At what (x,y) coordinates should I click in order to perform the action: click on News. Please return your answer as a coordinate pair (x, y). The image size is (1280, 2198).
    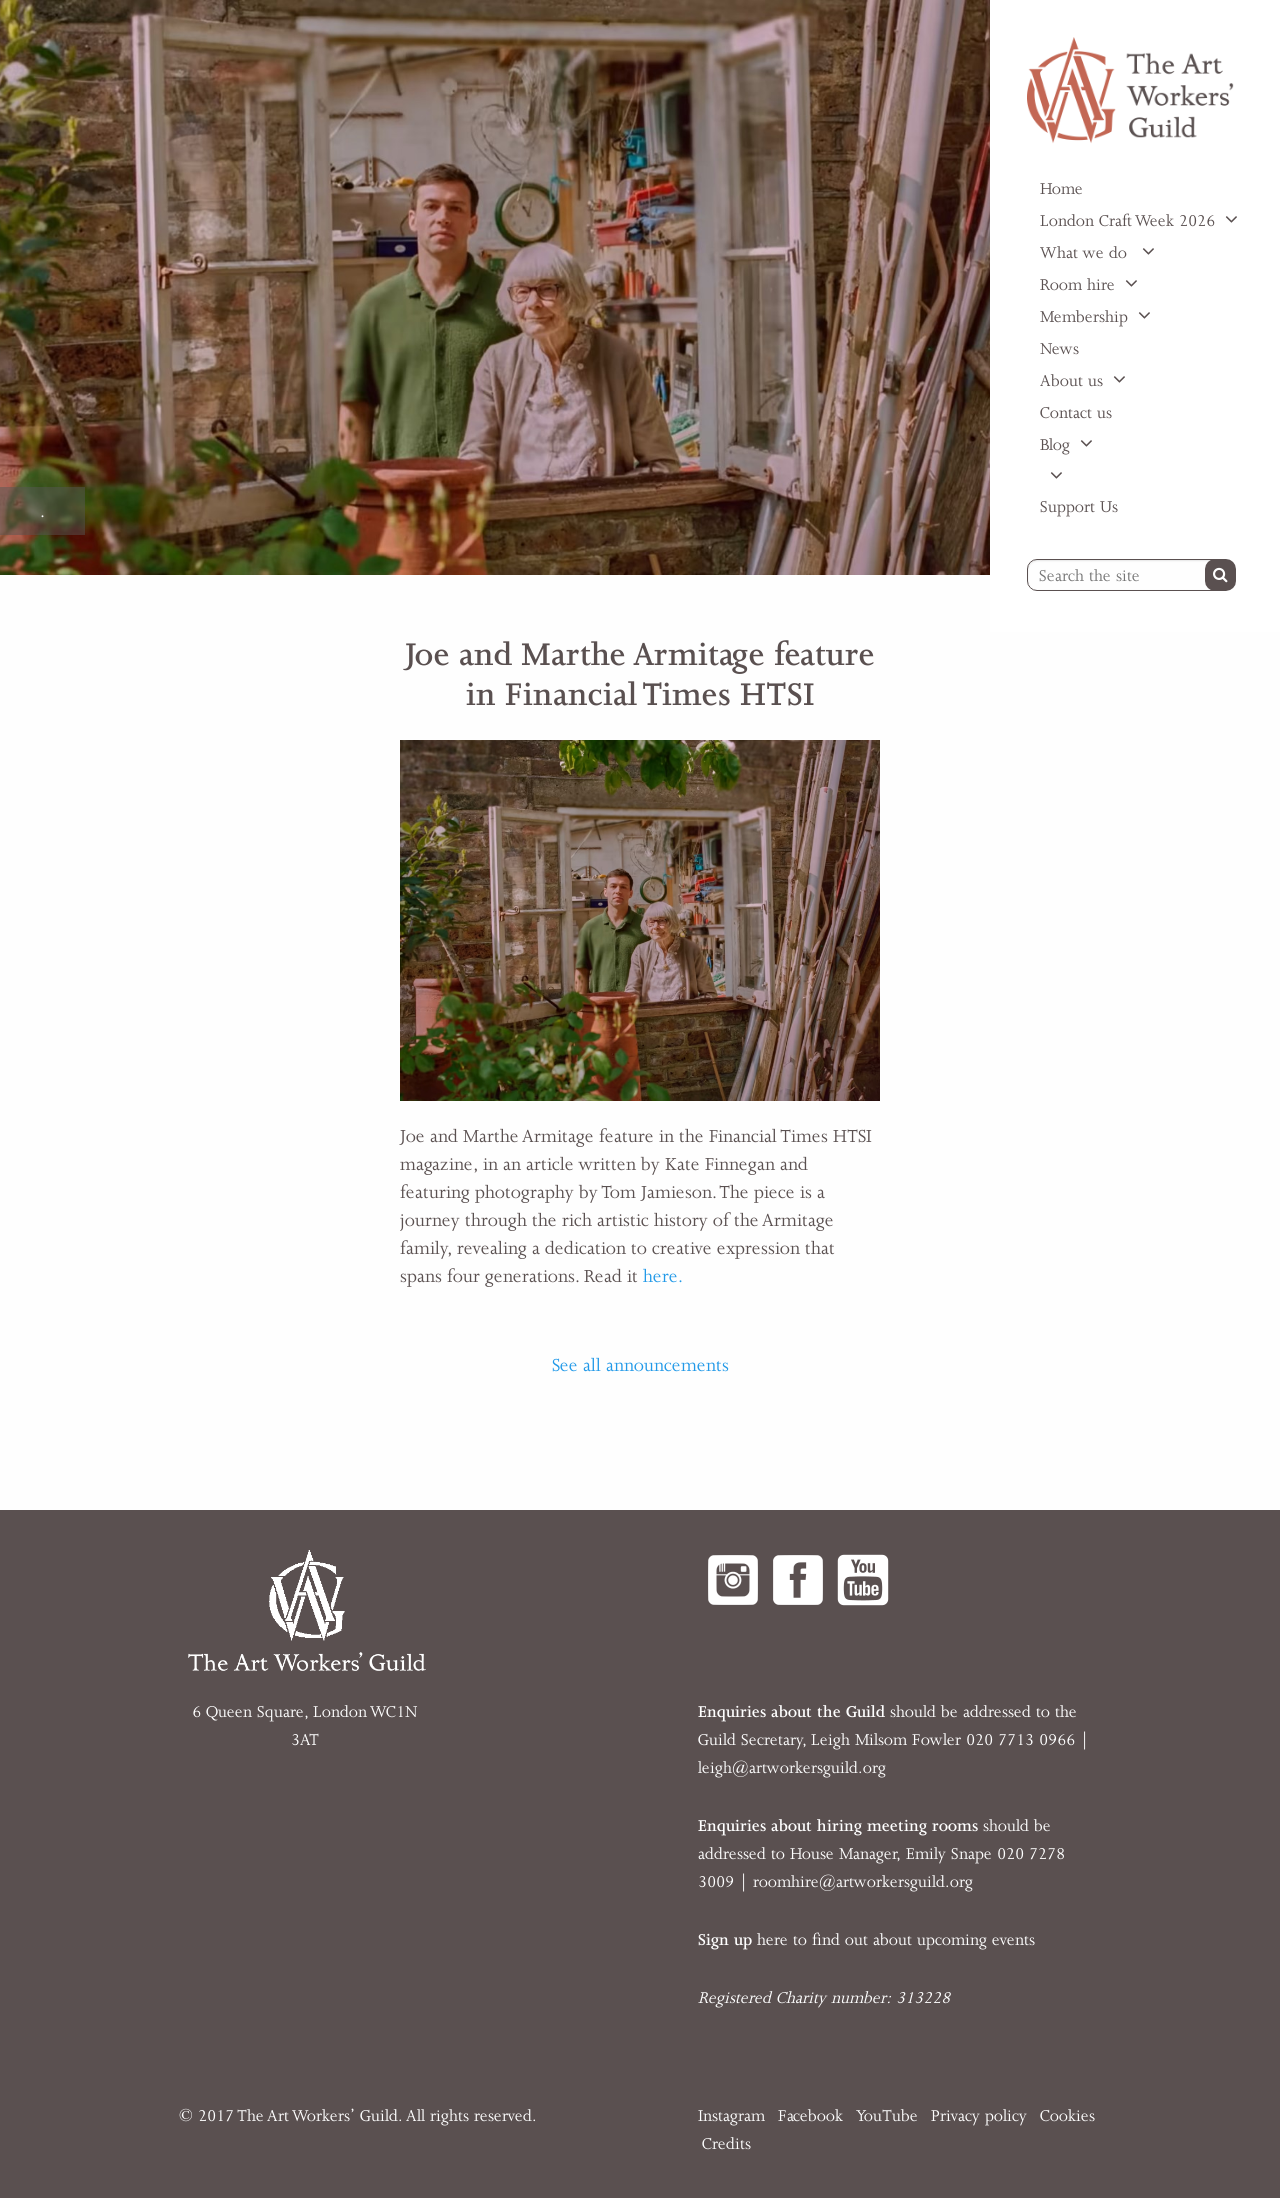
    Looking at the image, I should click on (1059, 349).